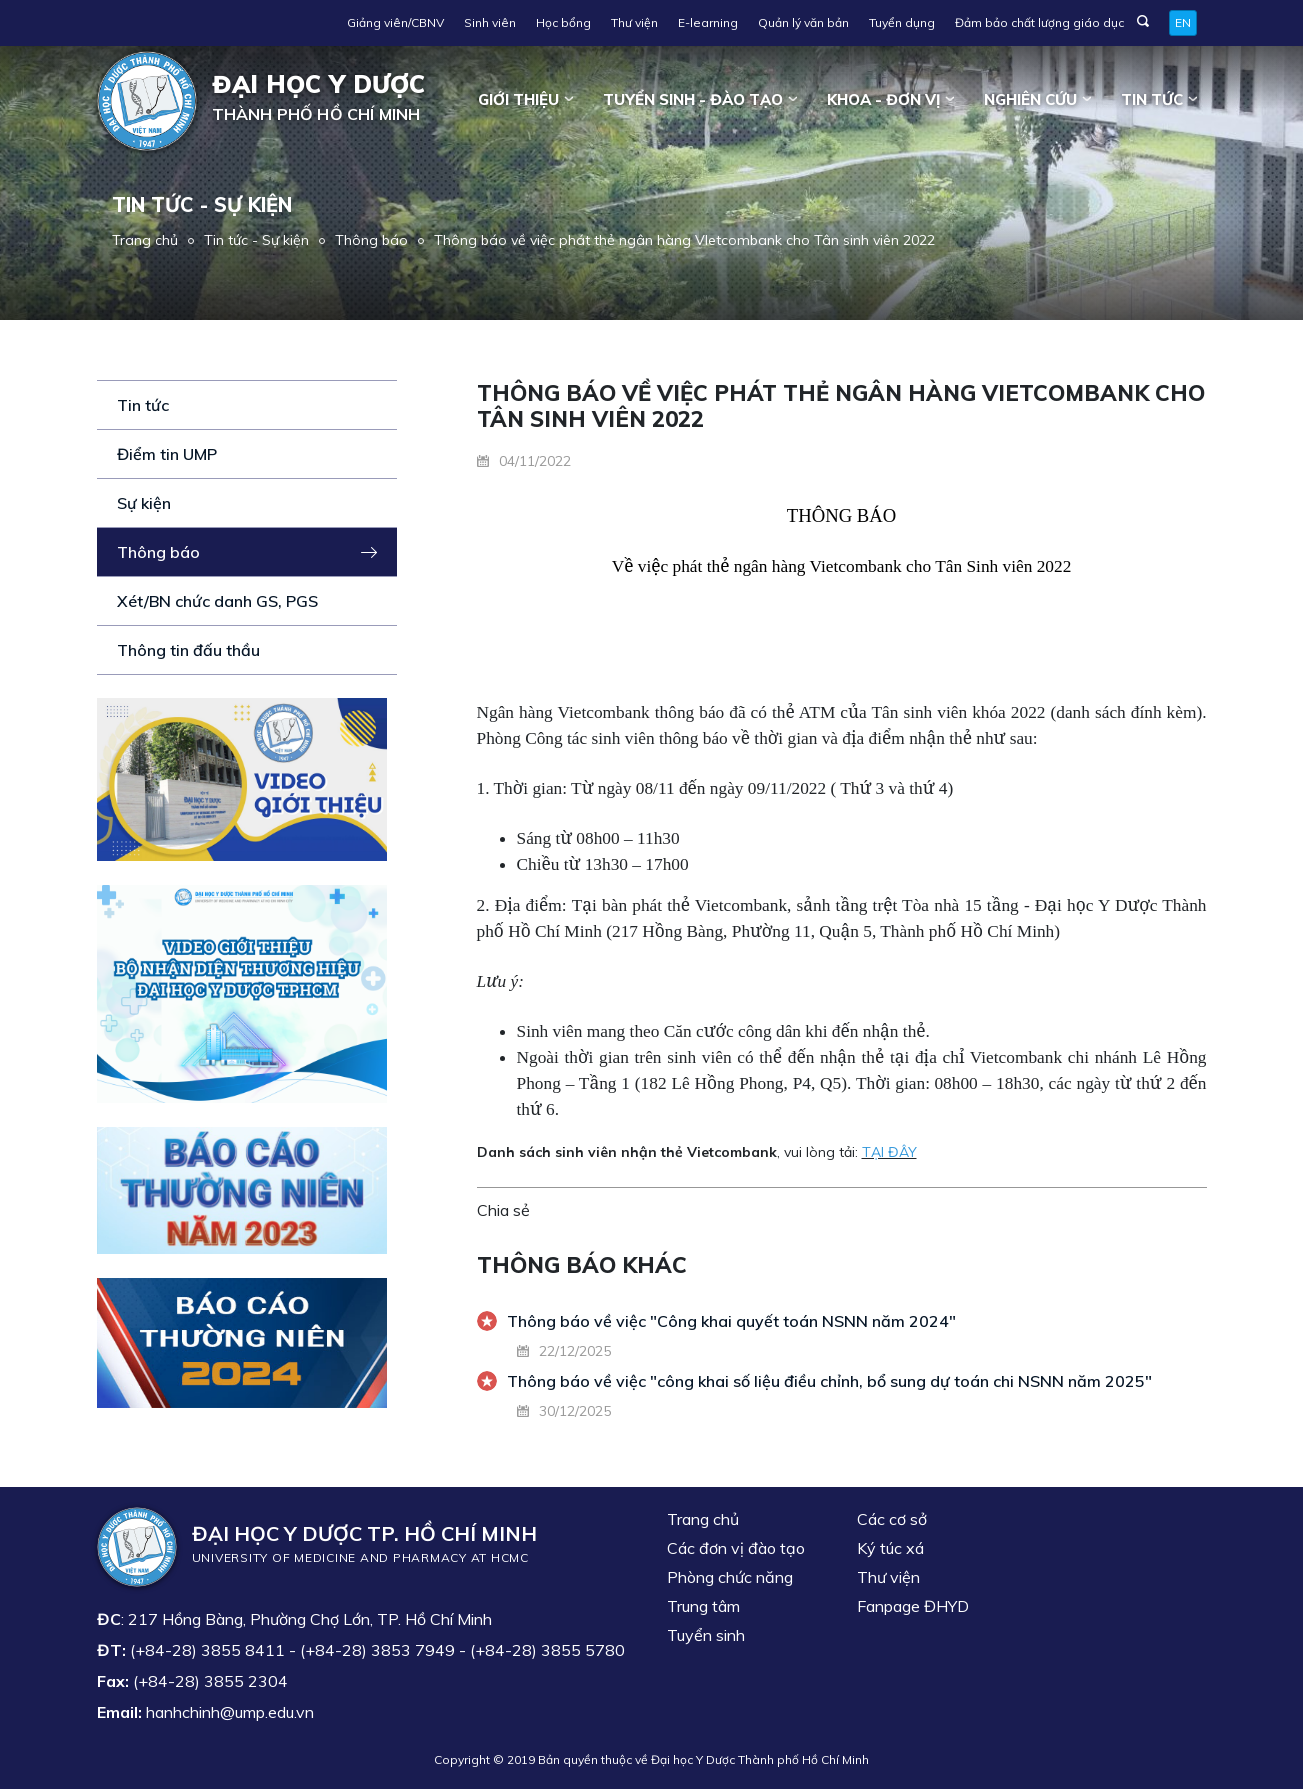  What do you see at coordinates (803, 22) in the screenshot?
I see `Quản lý văn bản` at bounding box center [803, 22].